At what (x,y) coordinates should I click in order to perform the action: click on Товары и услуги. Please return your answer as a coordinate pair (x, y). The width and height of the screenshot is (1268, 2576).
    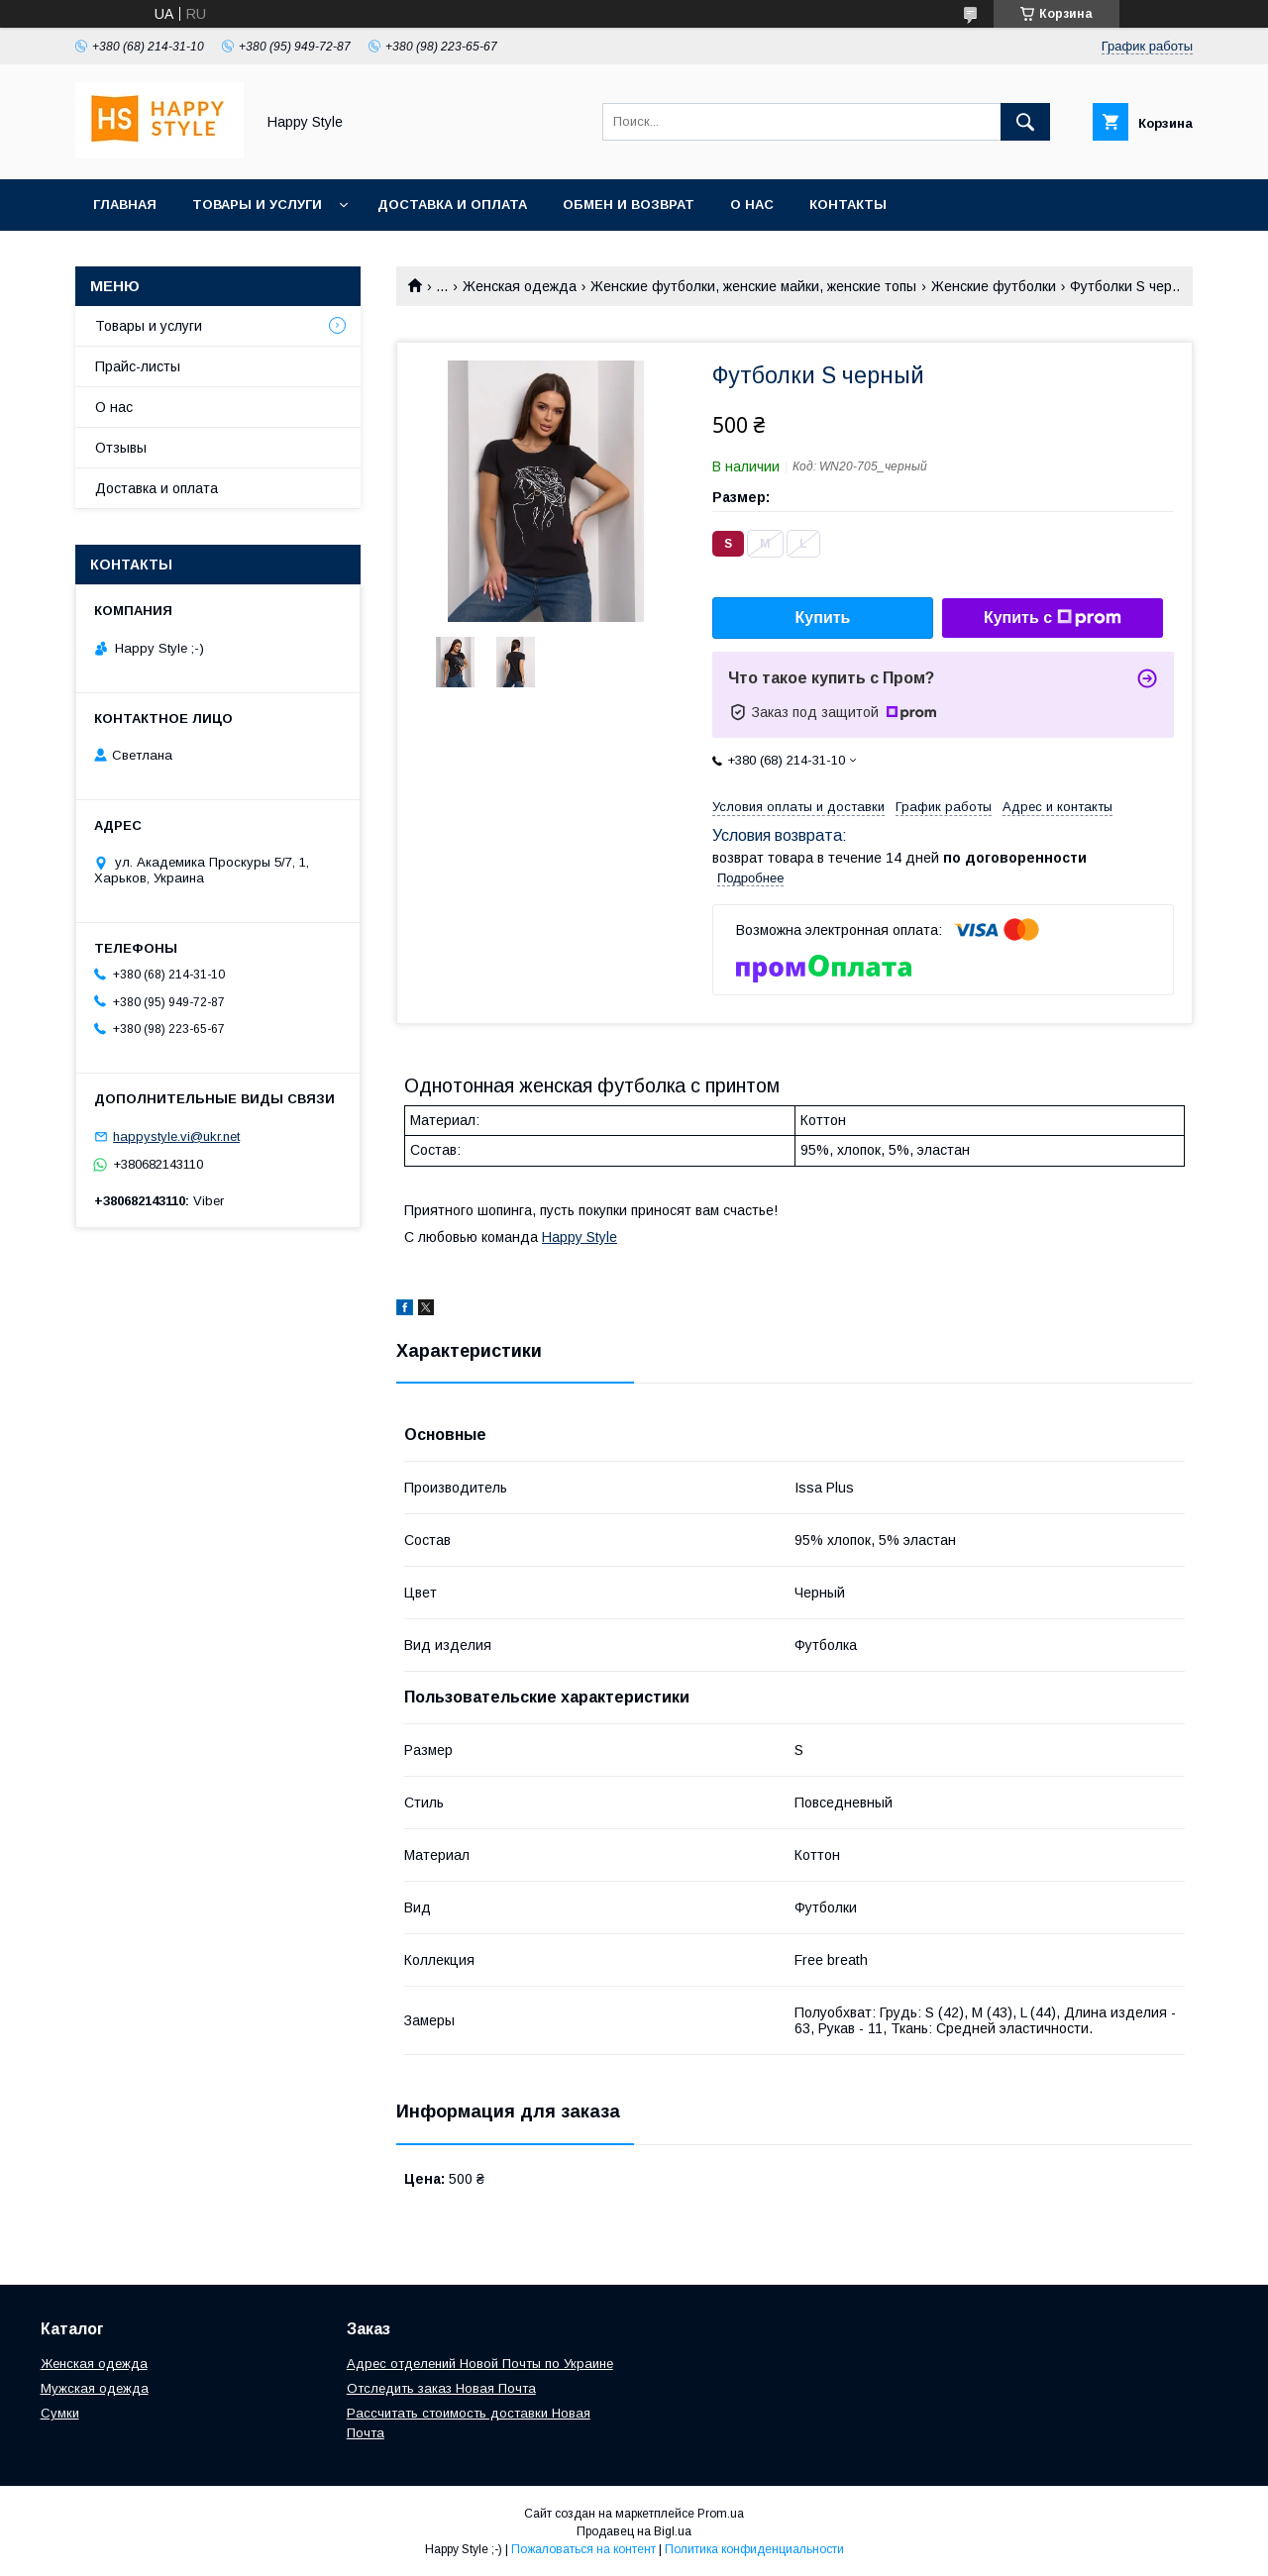
    Looking at the image, I should click on (257, 204).